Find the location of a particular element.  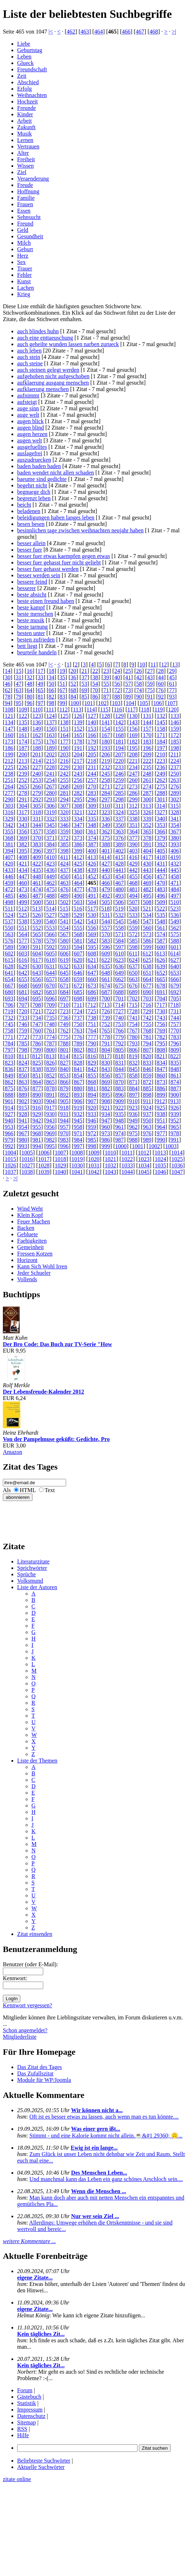

600 is located at coordinates (161, 947).